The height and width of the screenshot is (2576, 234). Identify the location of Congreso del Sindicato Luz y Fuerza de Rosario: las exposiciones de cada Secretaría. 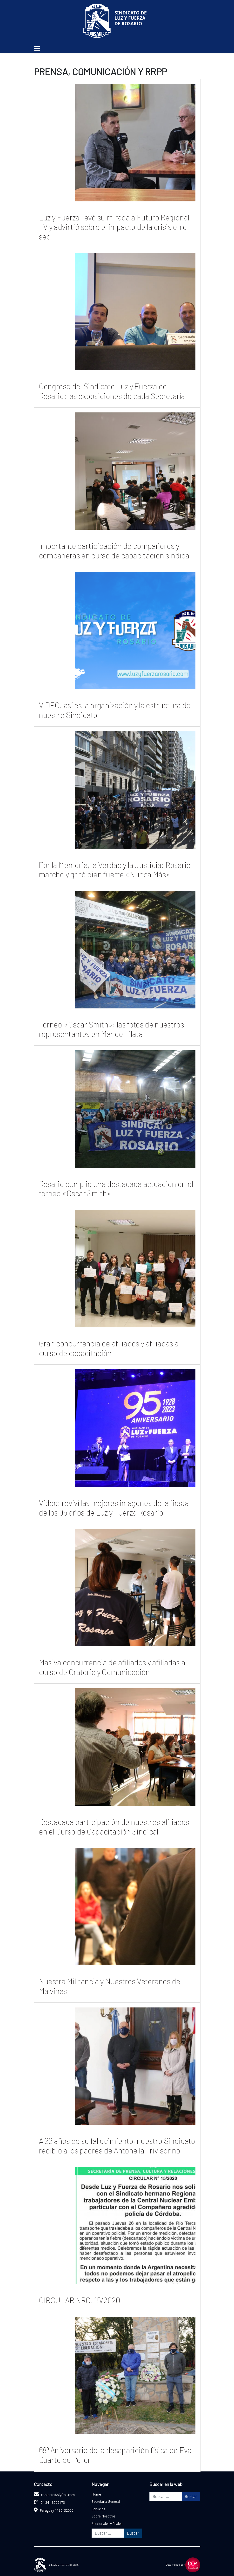
(112, 391).